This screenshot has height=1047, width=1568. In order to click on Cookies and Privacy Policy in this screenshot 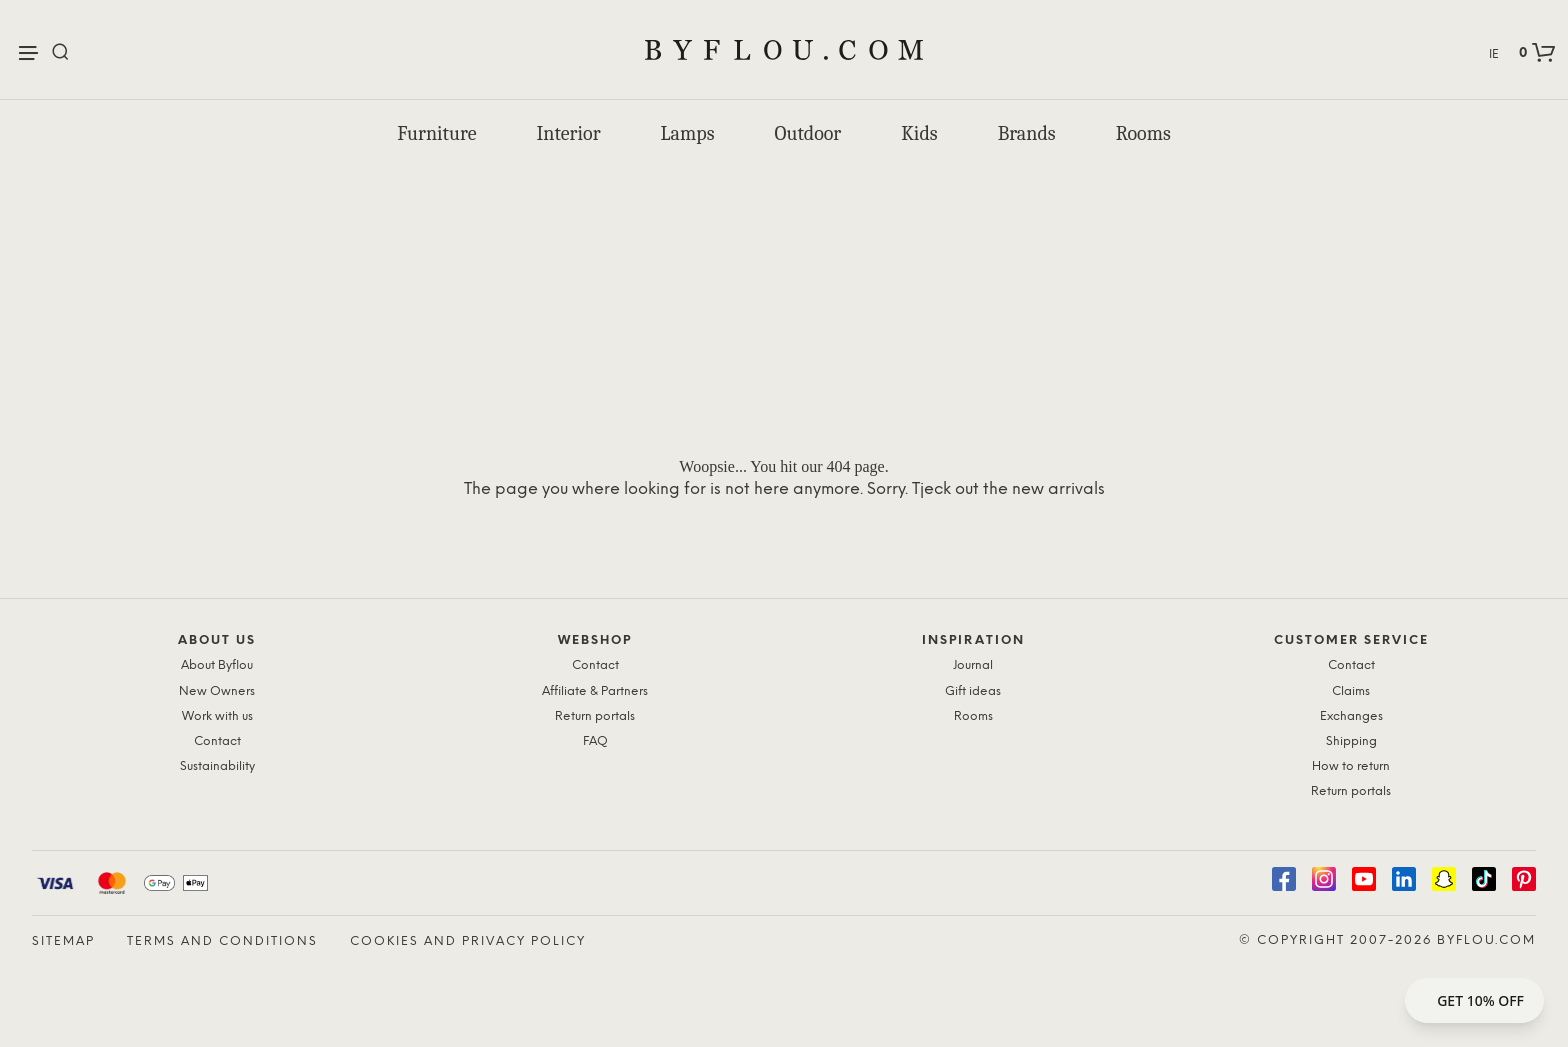, I will do `click(468, 941)`.